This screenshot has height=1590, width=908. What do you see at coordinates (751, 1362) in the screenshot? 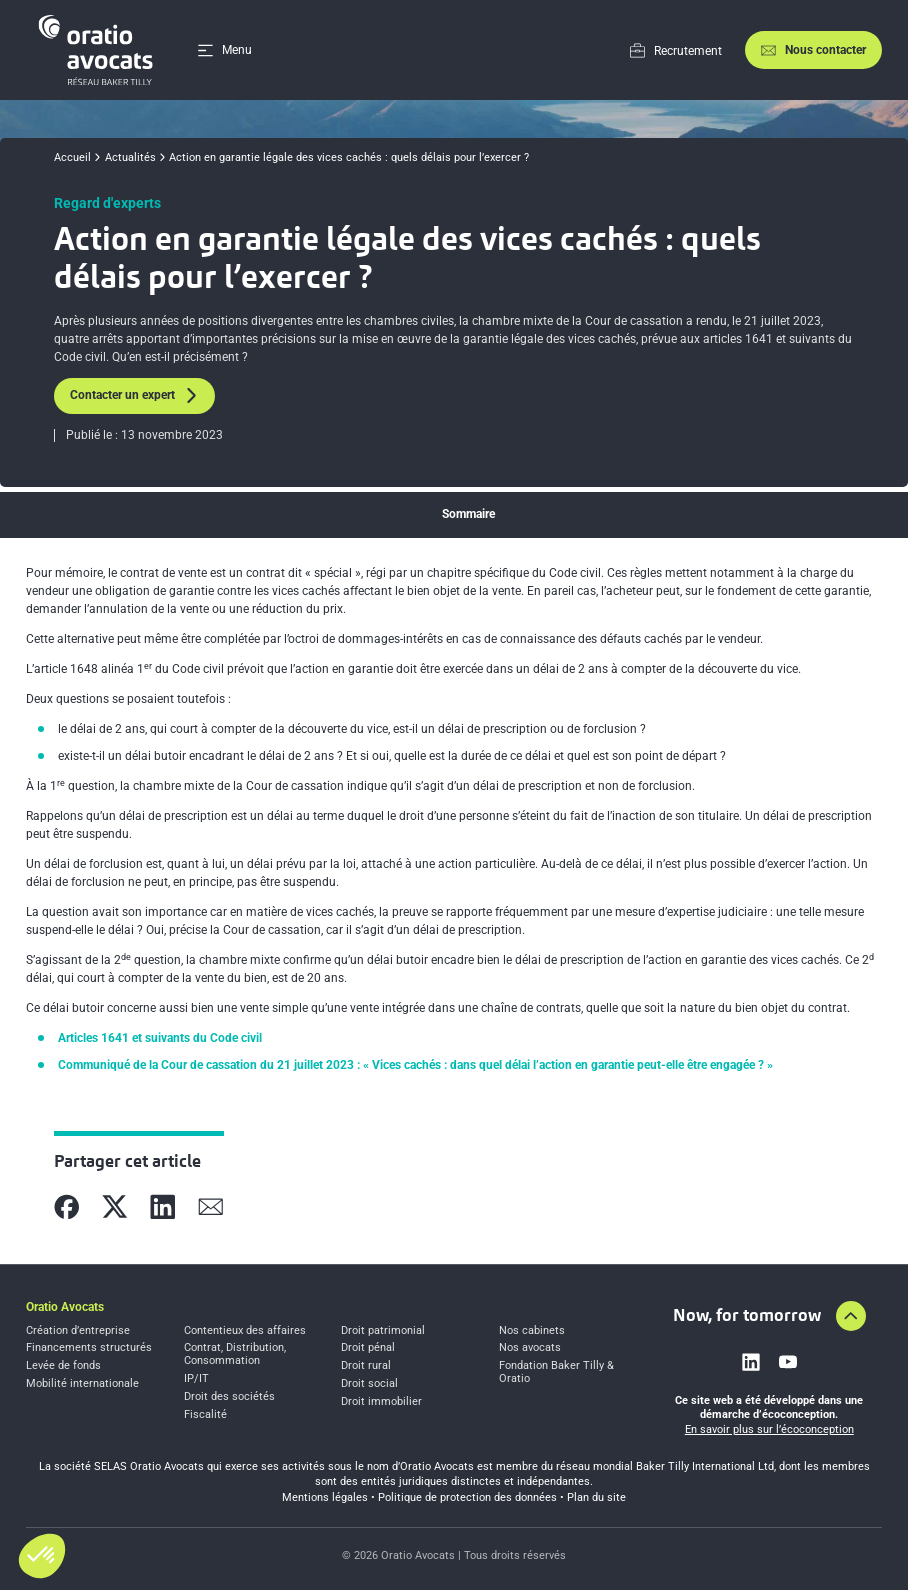
I see `[Link to linkedin]` at bounding box center [751, 1362].